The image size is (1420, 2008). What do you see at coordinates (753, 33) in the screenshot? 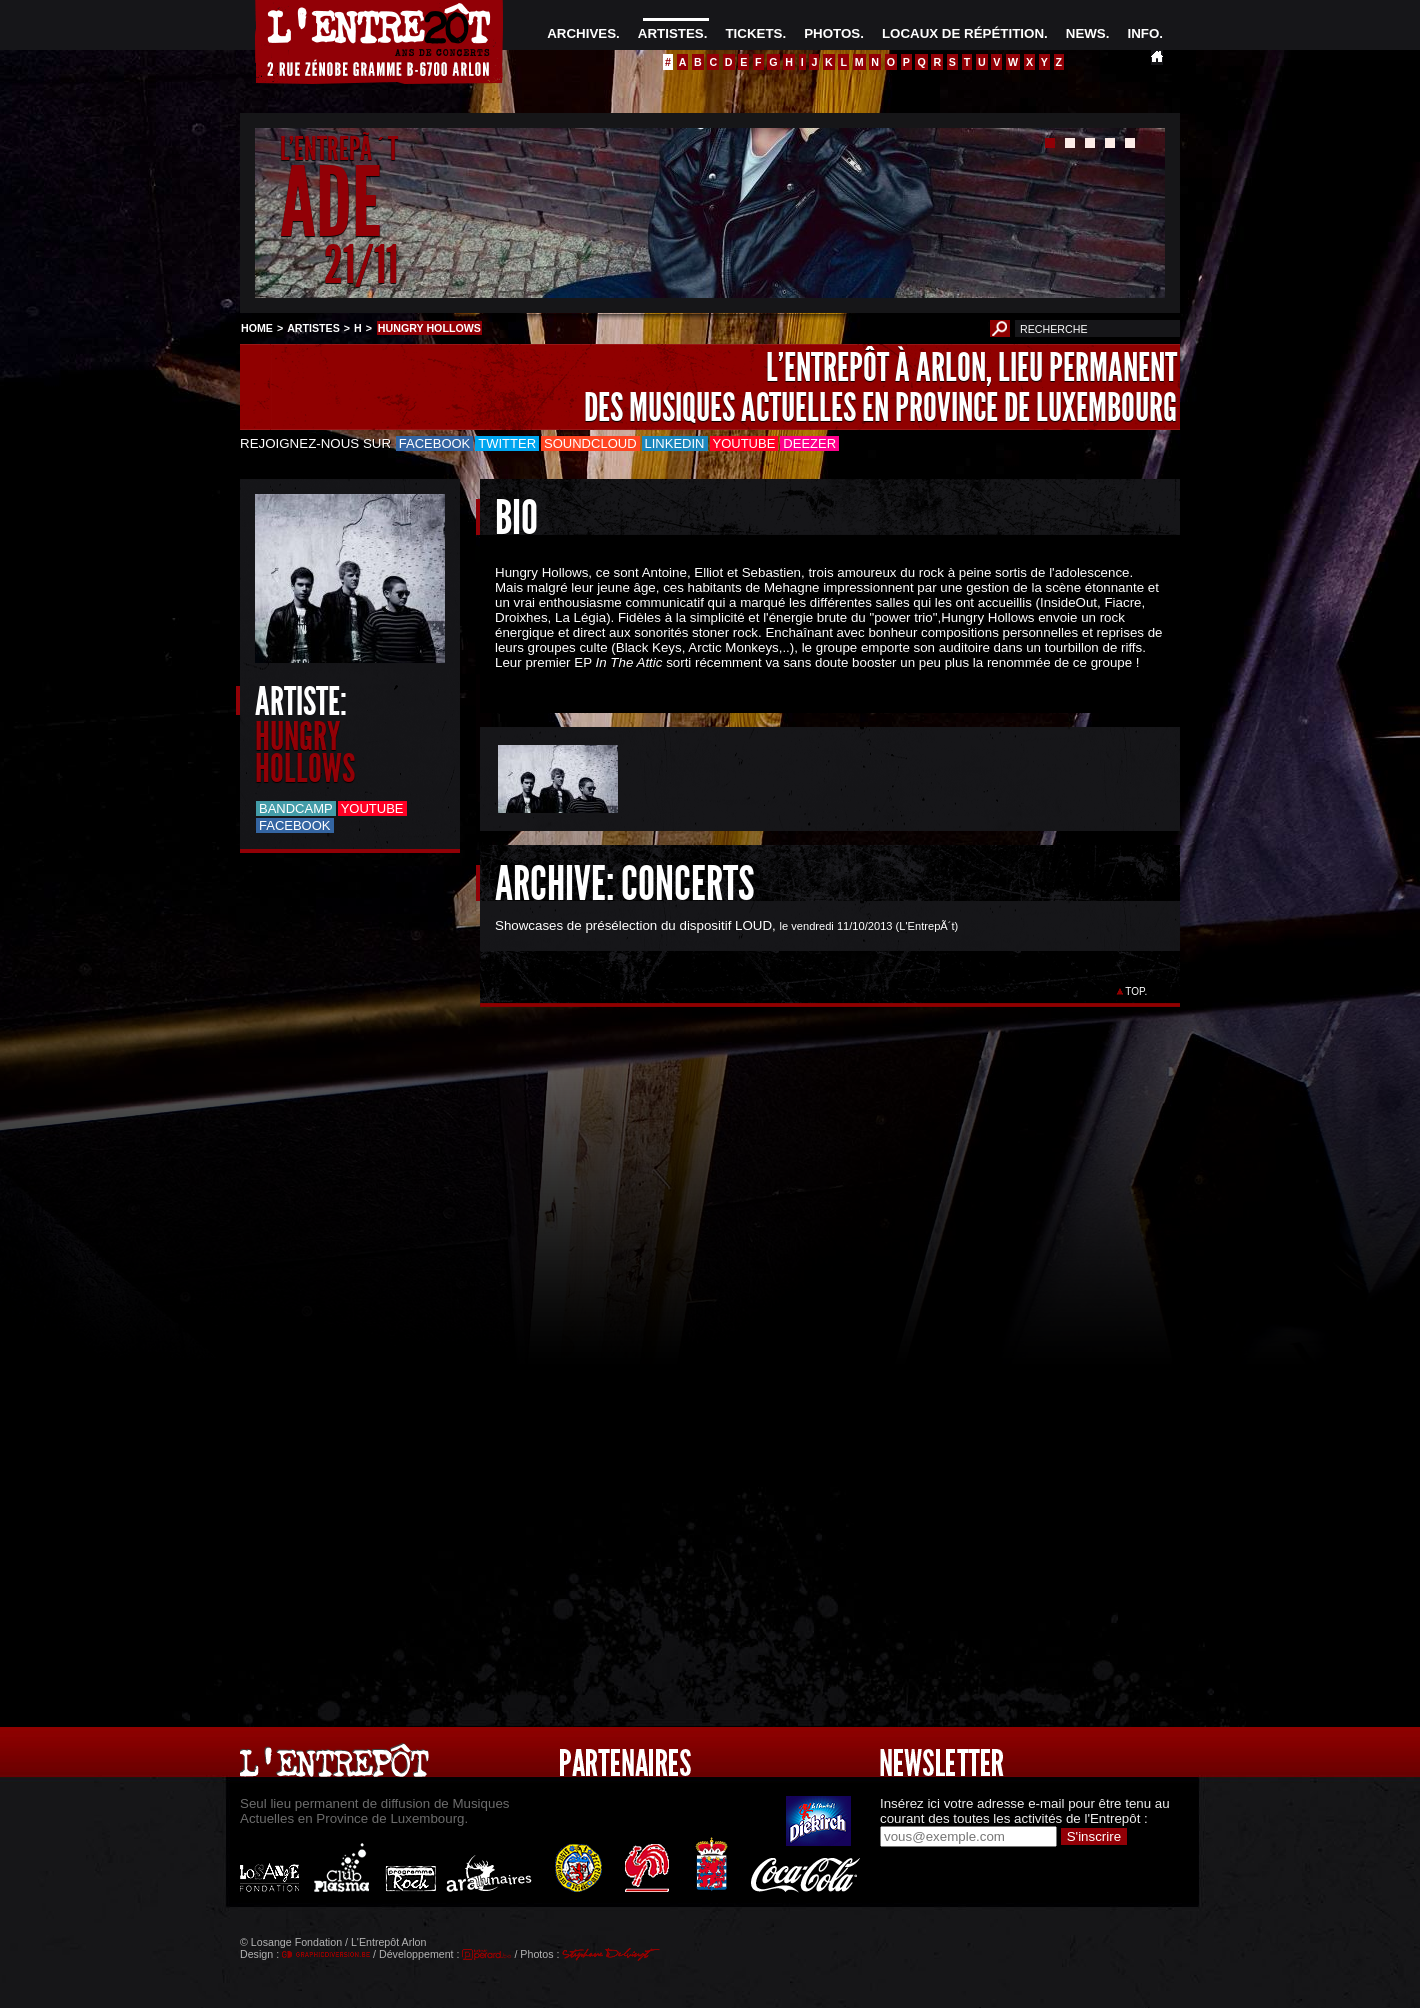
I see `TICKETS` at bounding box center [753, 33].